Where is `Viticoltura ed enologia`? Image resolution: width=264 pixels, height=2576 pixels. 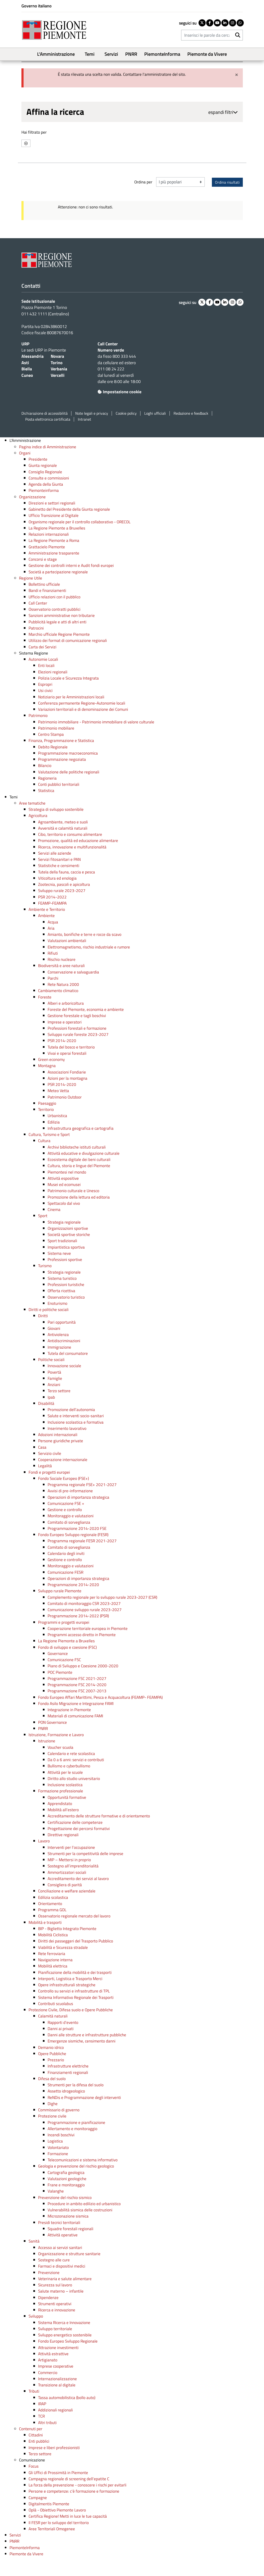 Viticoltura ed enologia is located at coordinates (58, 881).